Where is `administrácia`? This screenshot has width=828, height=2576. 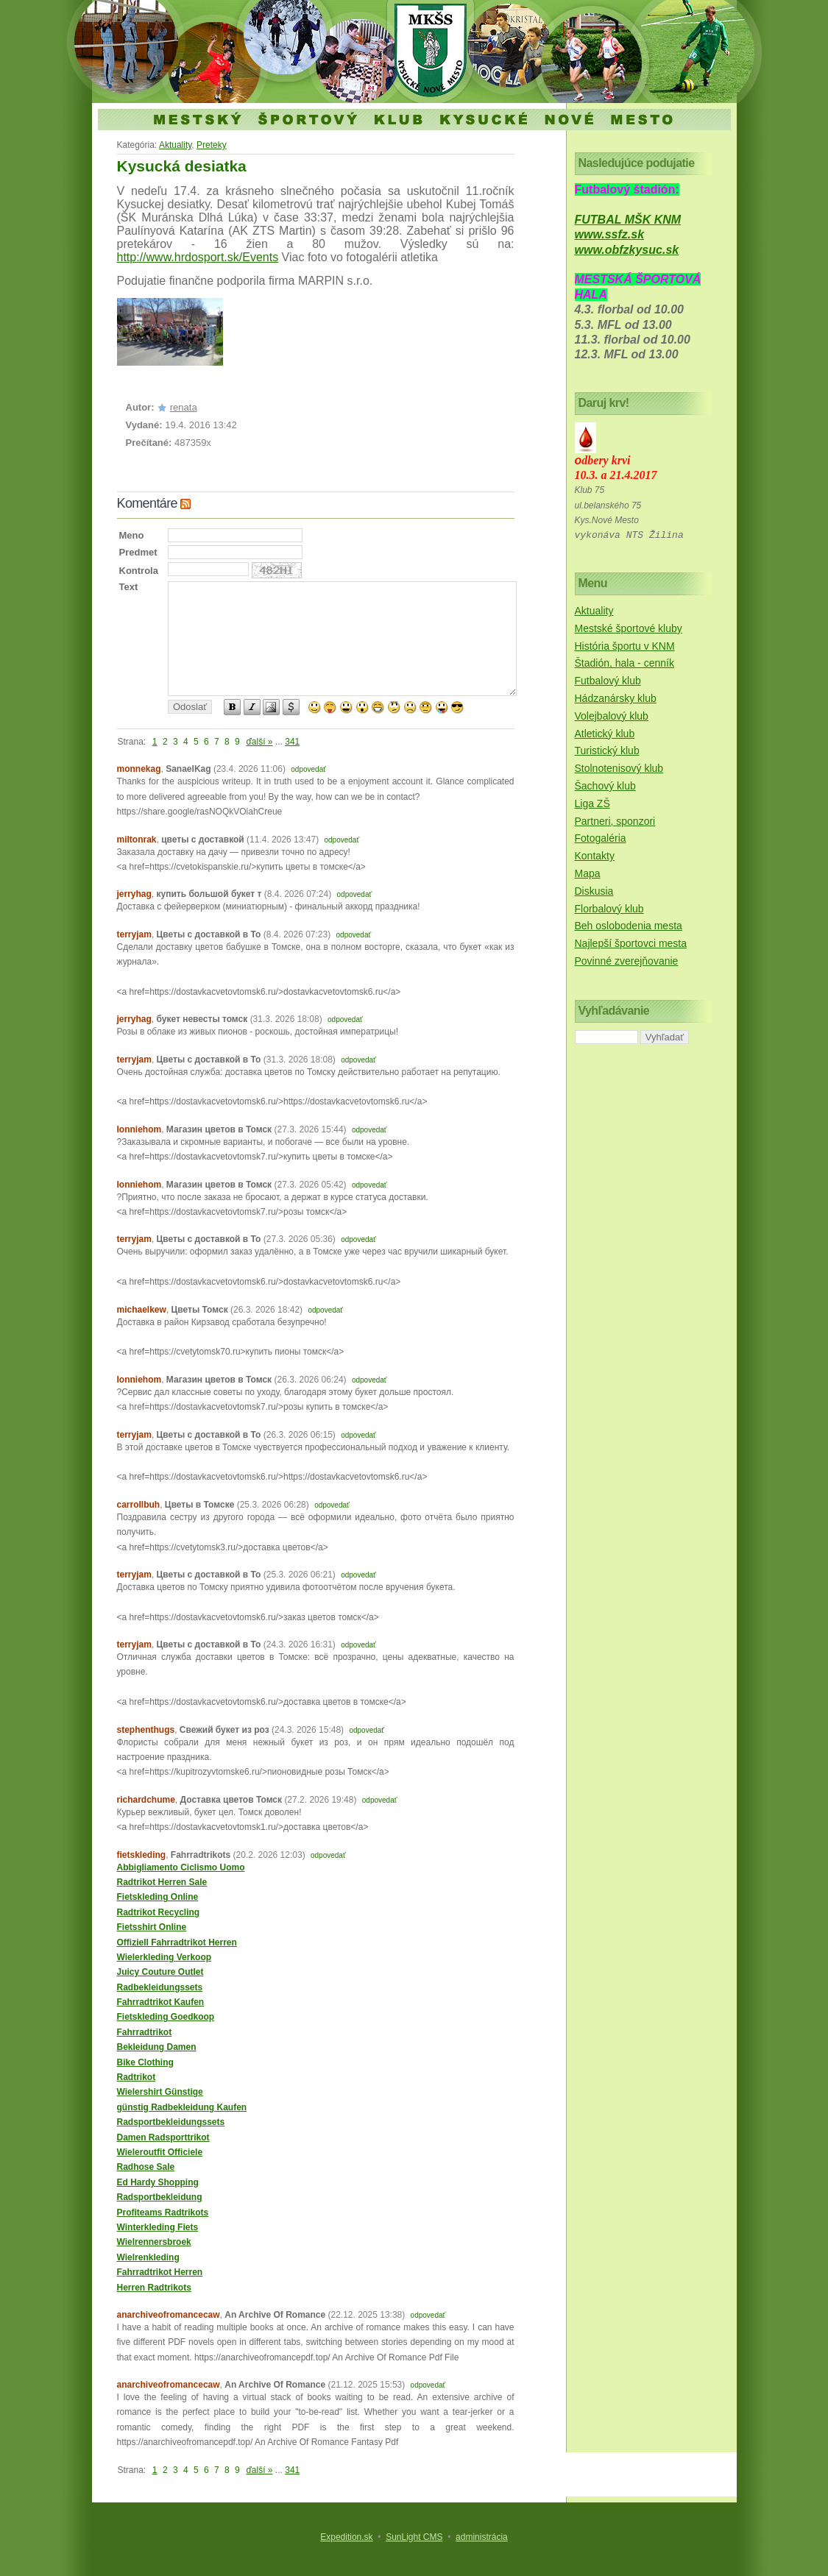
administrácia is located at coordinates (482, 2537).